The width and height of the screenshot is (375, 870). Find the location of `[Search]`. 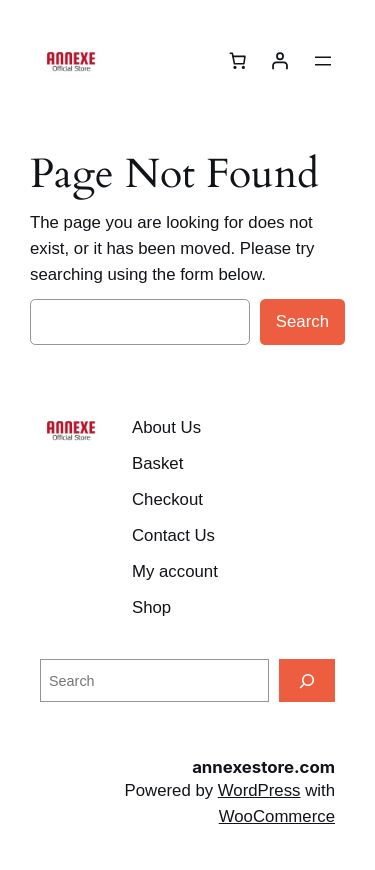

[Search] is located at coordinates (307, 680).